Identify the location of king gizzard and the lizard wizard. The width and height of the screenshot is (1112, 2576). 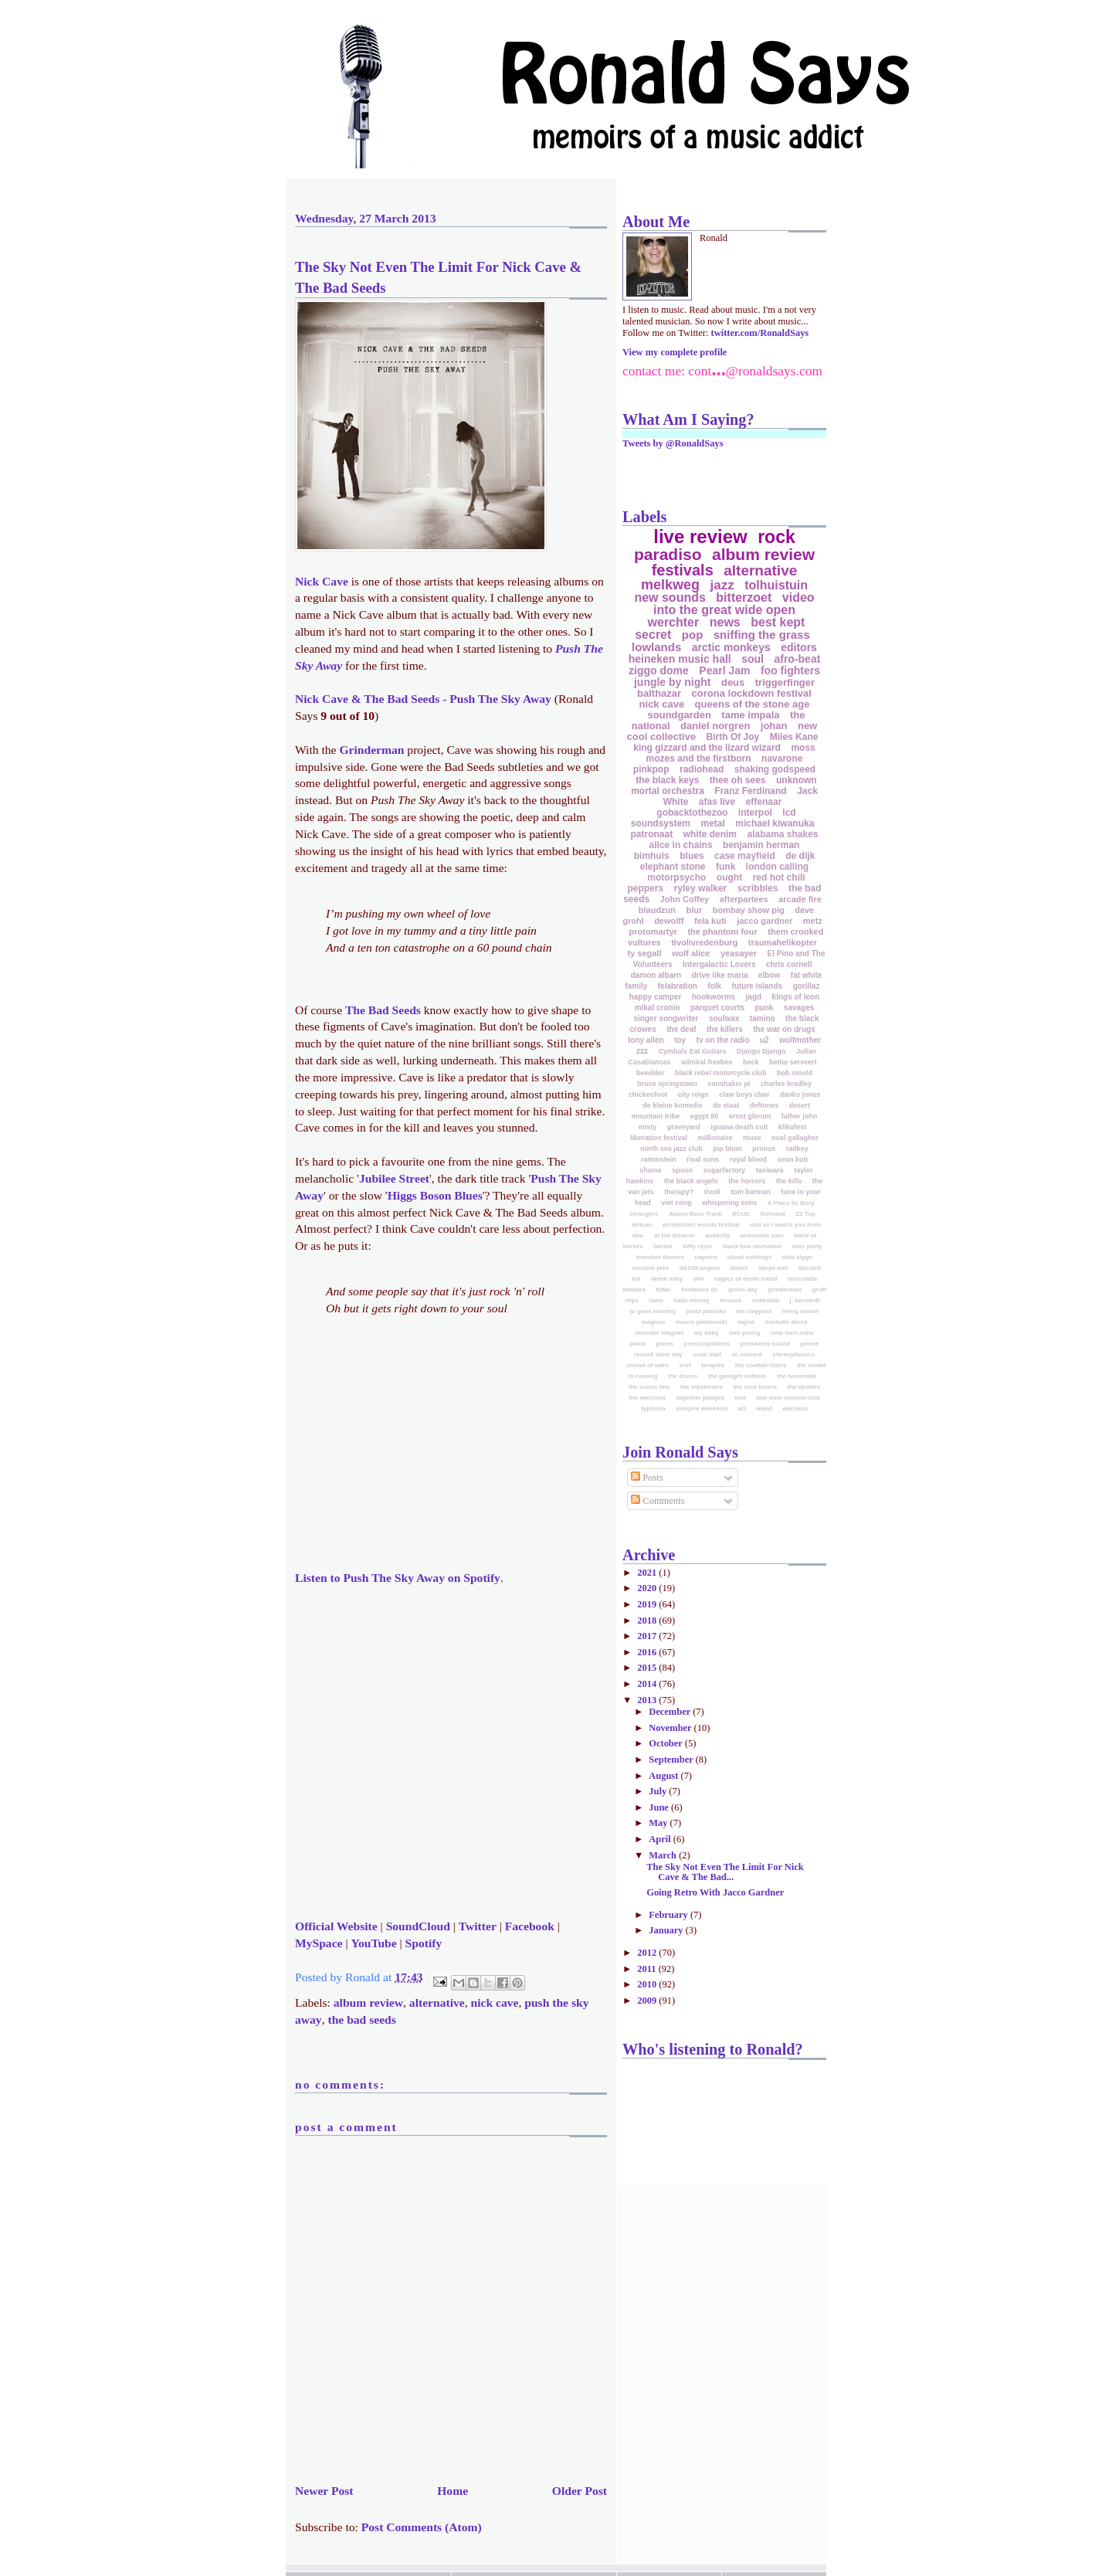
(707, 747).